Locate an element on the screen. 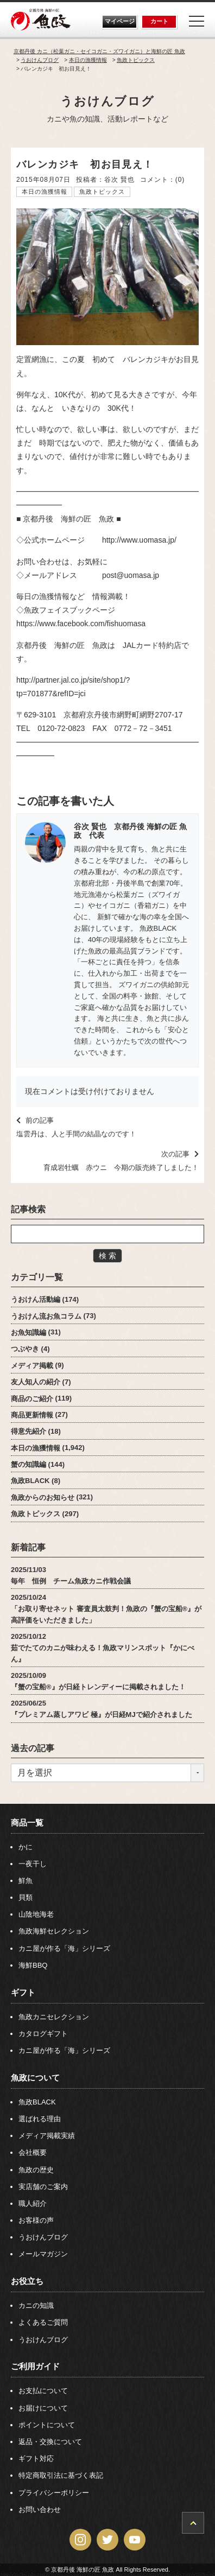  返品・交換について is located at coordinates (50, 2442).